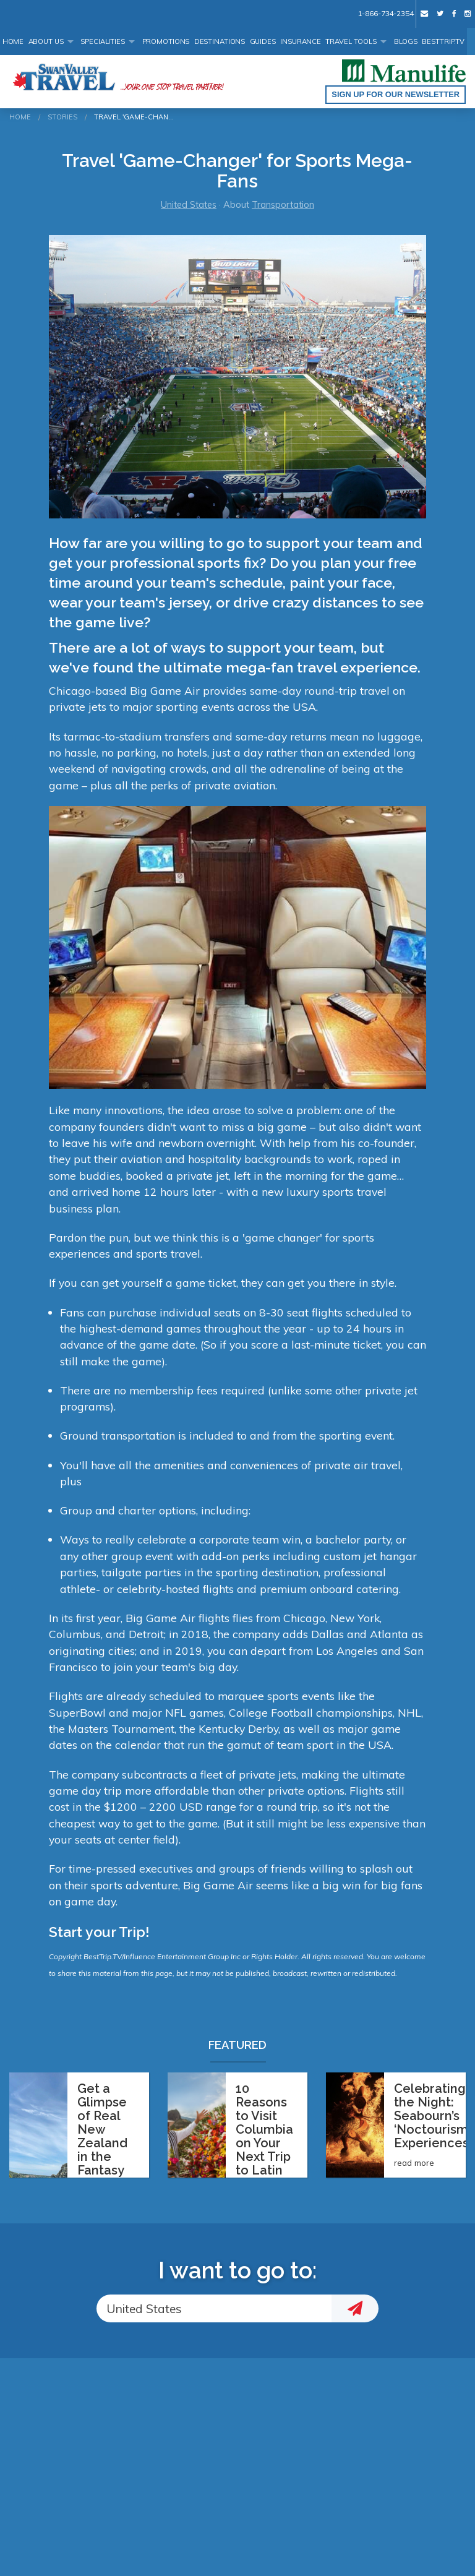 Image resolution: width=475 pixels, height=2576 pixels. I want to click on Guides, so click(263, 41).